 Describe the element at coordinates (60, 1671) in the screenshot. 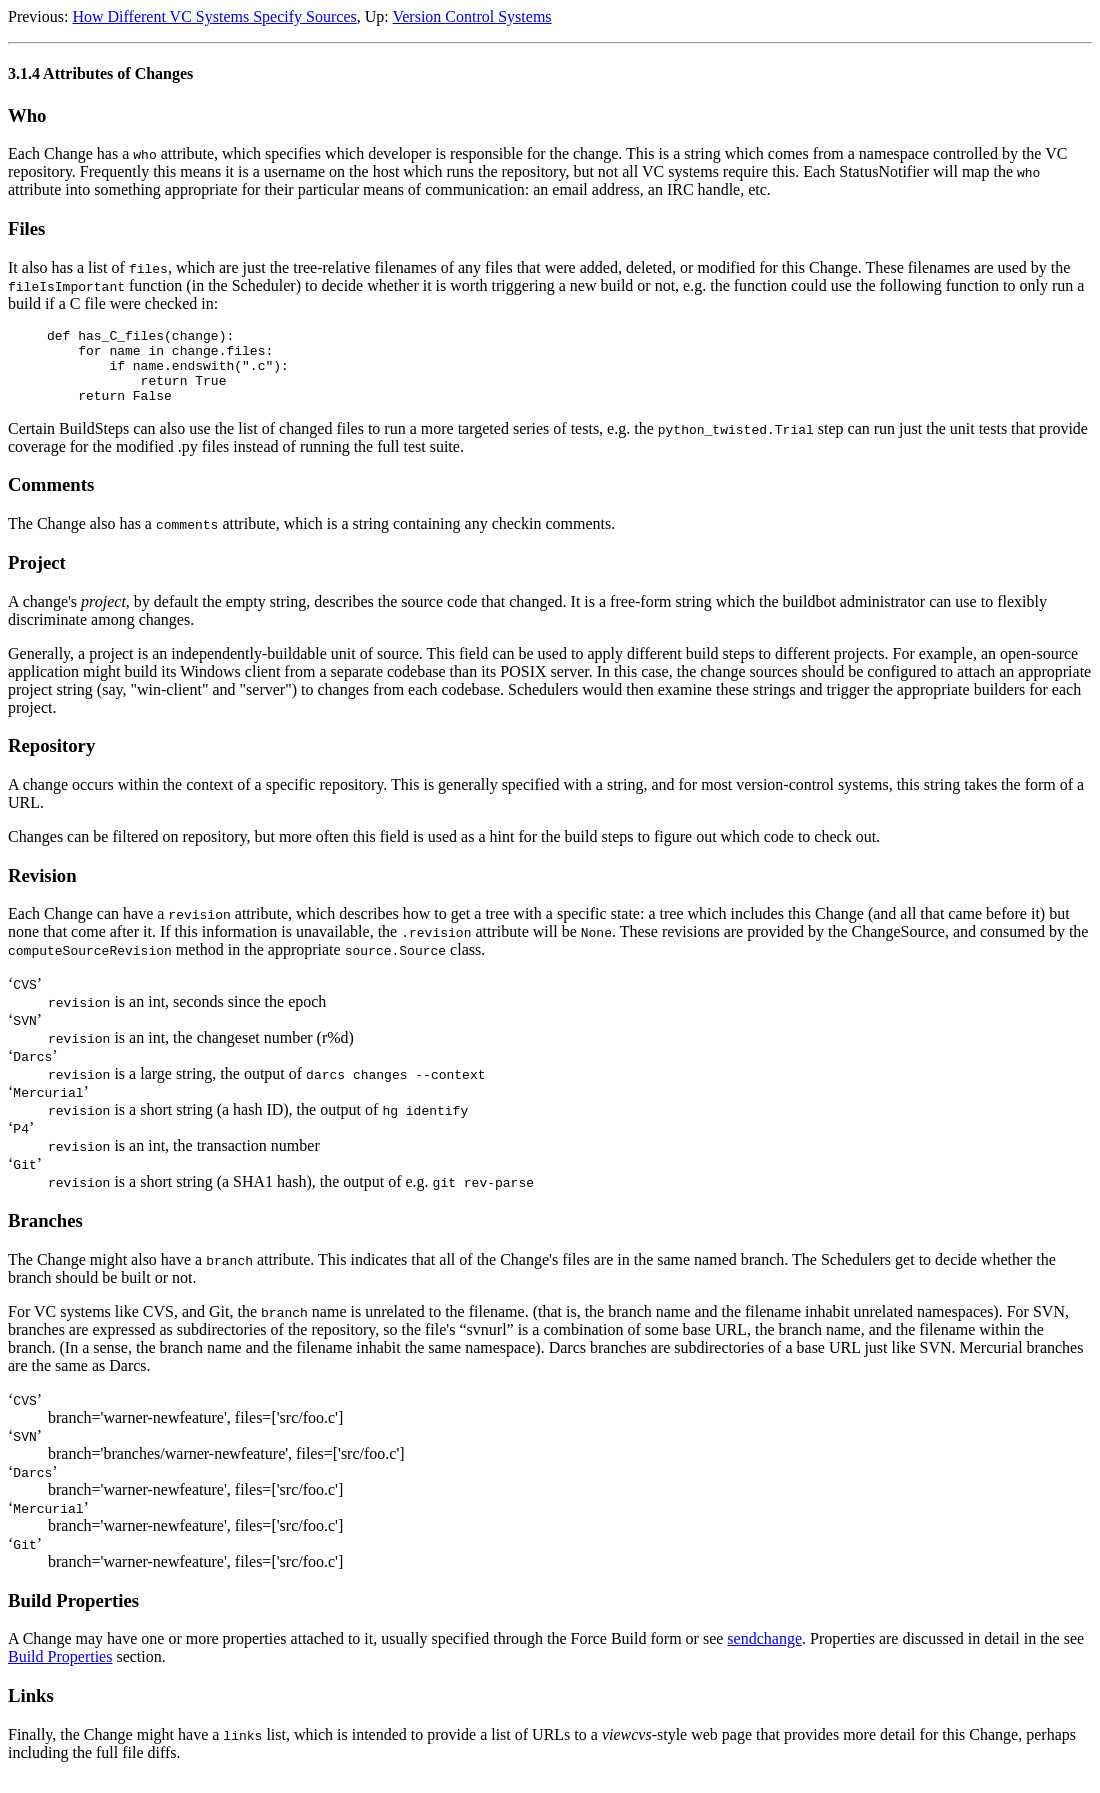

I see `Build Properties` at that location.